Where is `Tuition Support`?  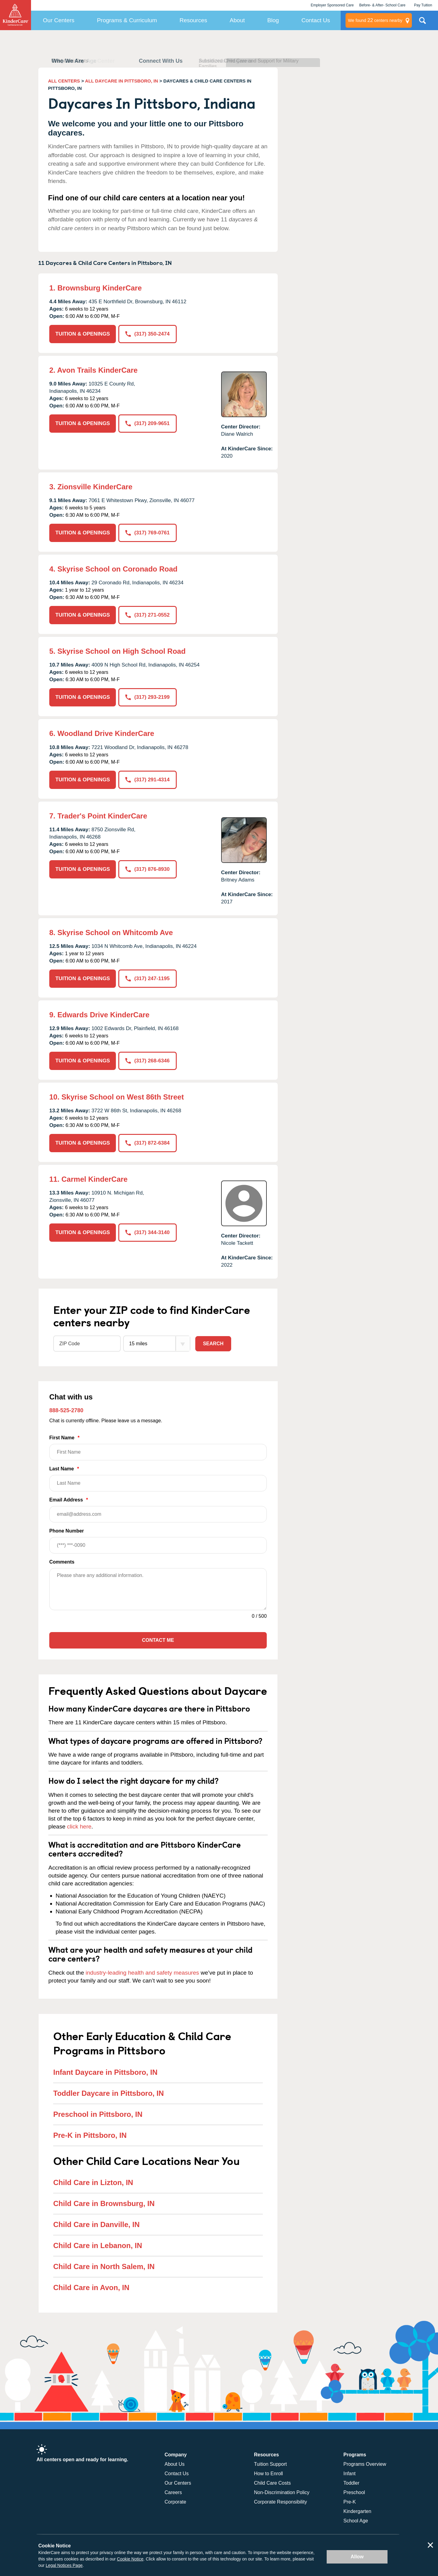
Tuition Support is located at coordinates (270, 2464).